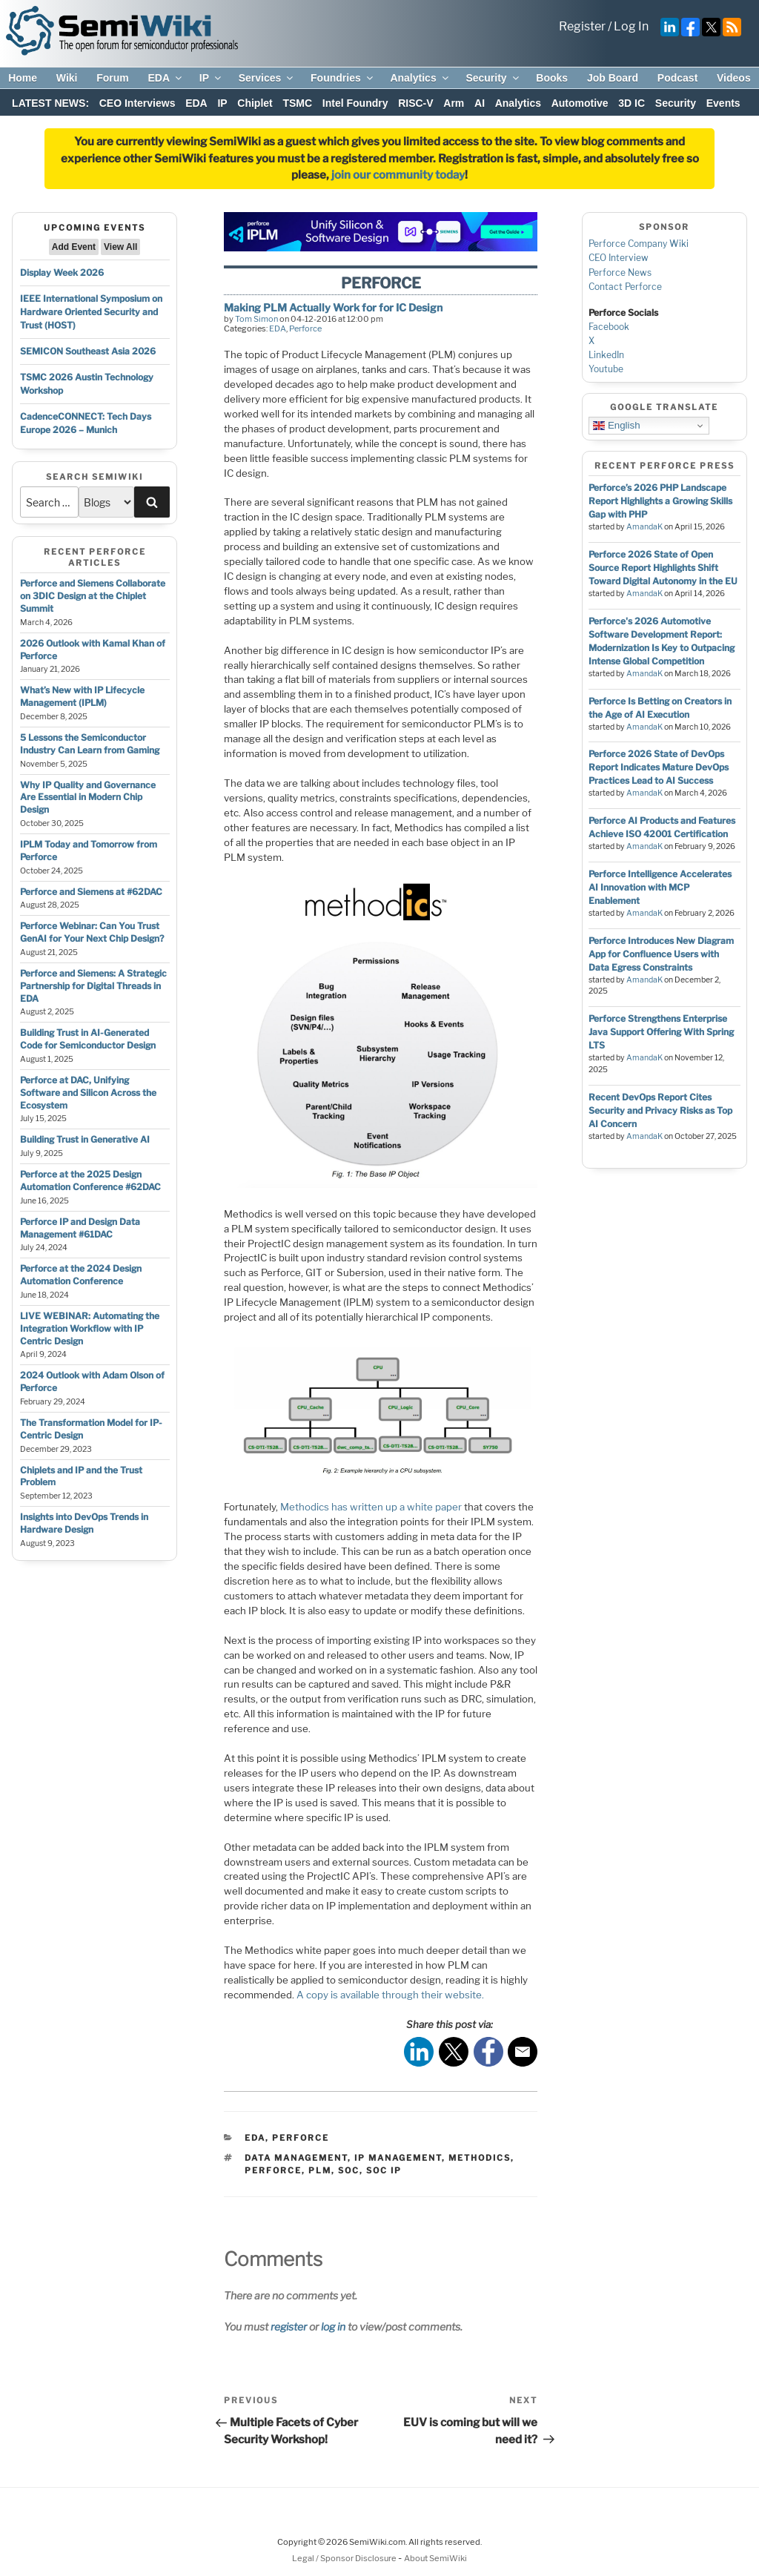  What do you see at coordinates (91, 312) in the screenshot?
I see `IEEE International Symposium on Hardware Oriented Security and Trust (HOST)` at bounding box center [91, 312].